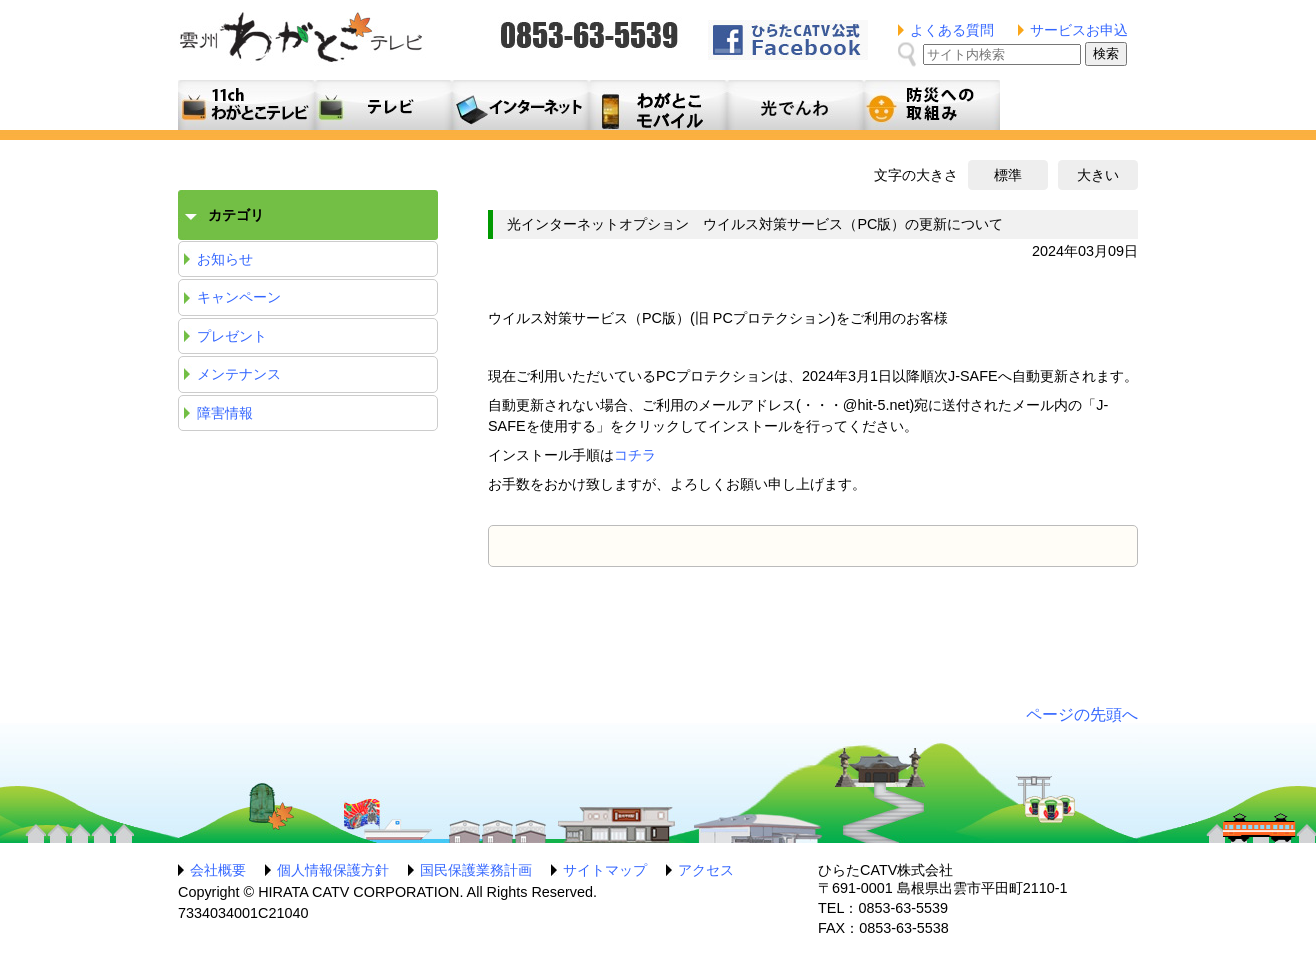  I want to click on 防災への取組み, so click(931, 105).